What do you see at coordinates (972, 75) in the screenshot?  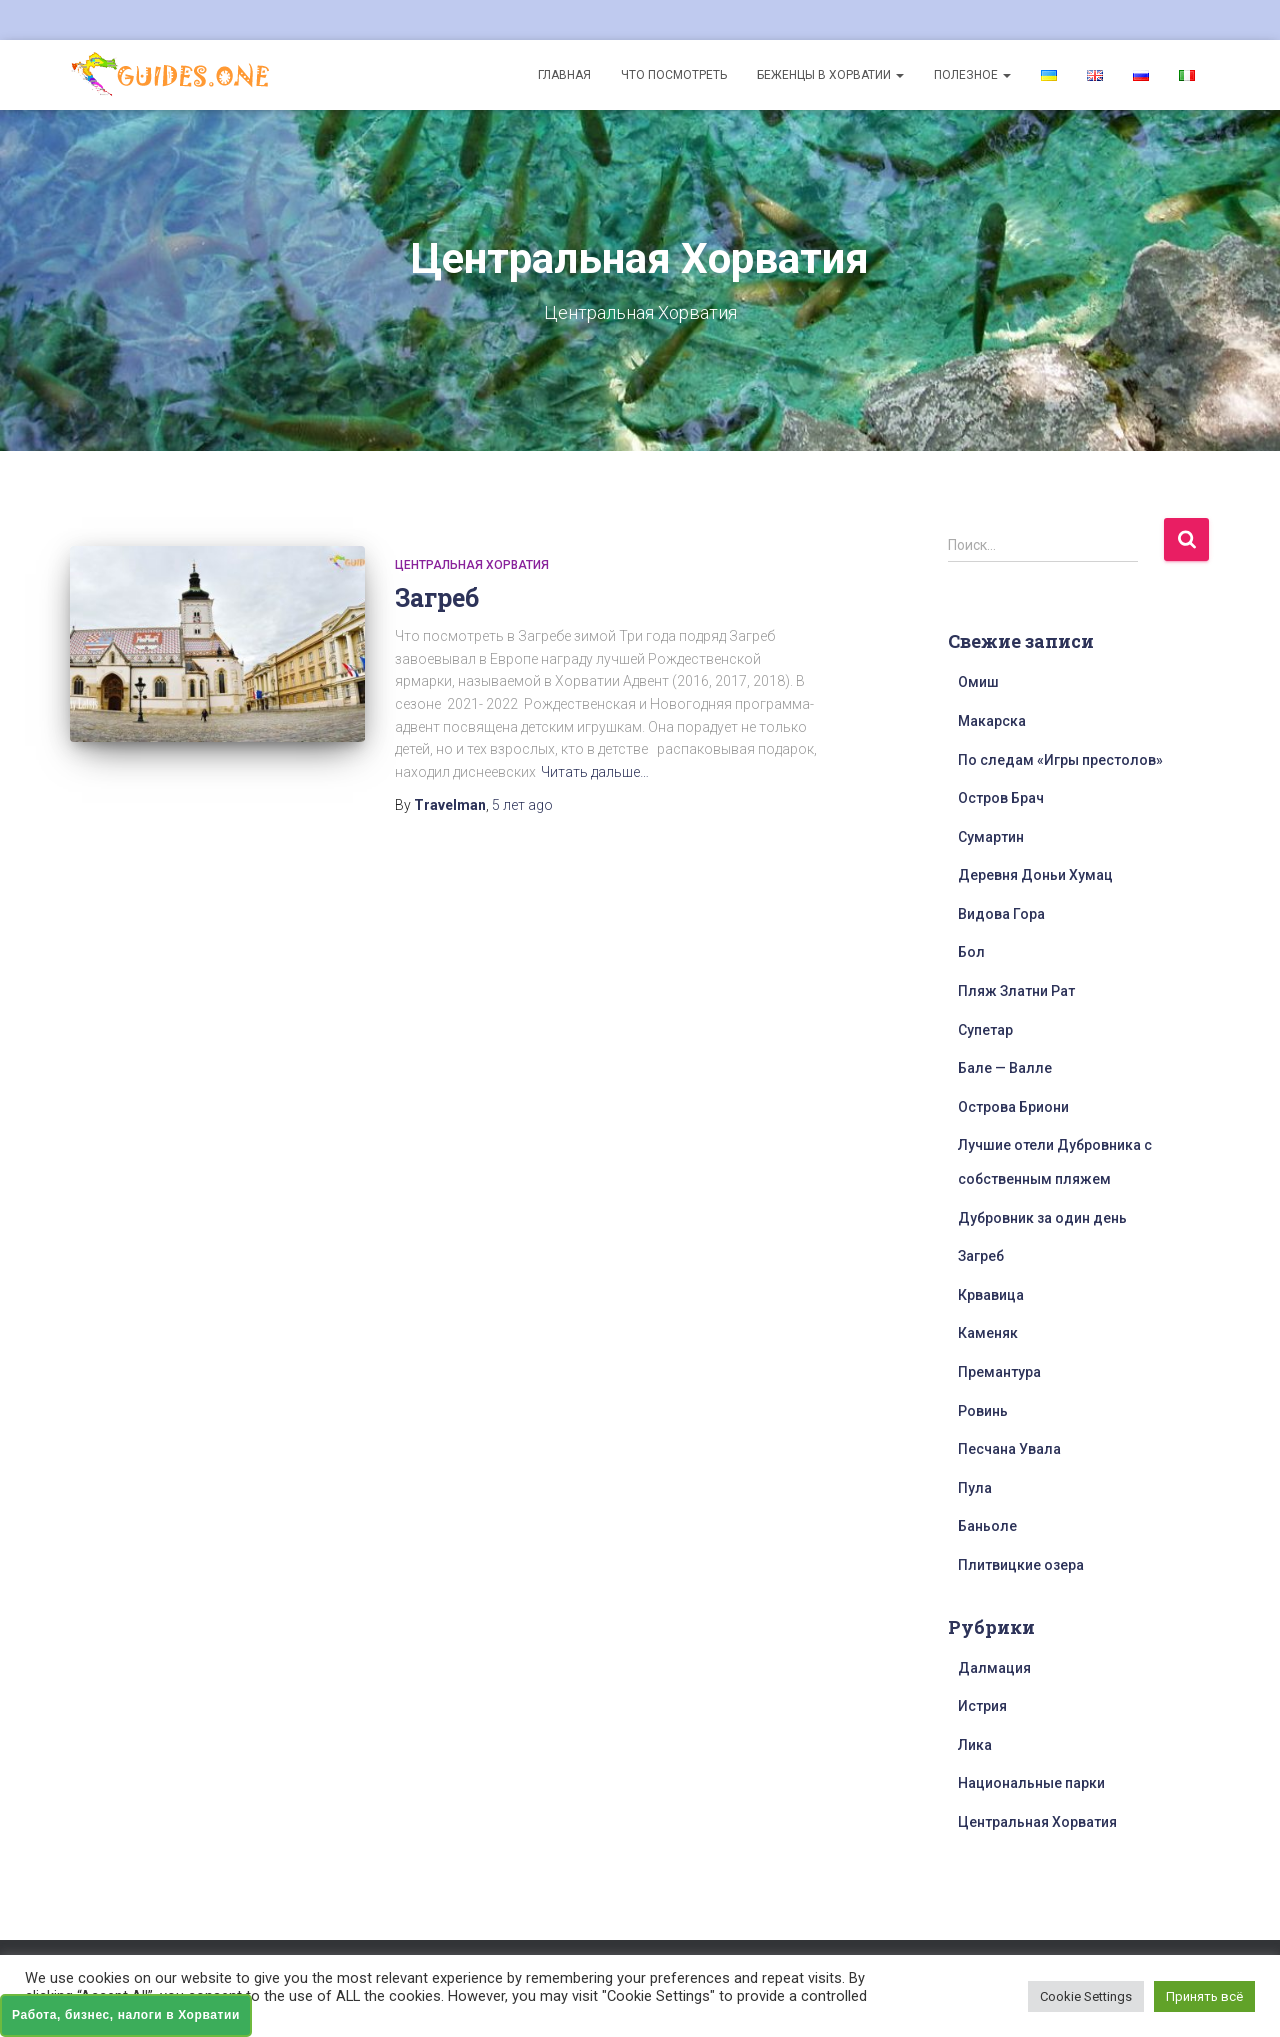 I see `Полезное` at bounding box center [972, 75].